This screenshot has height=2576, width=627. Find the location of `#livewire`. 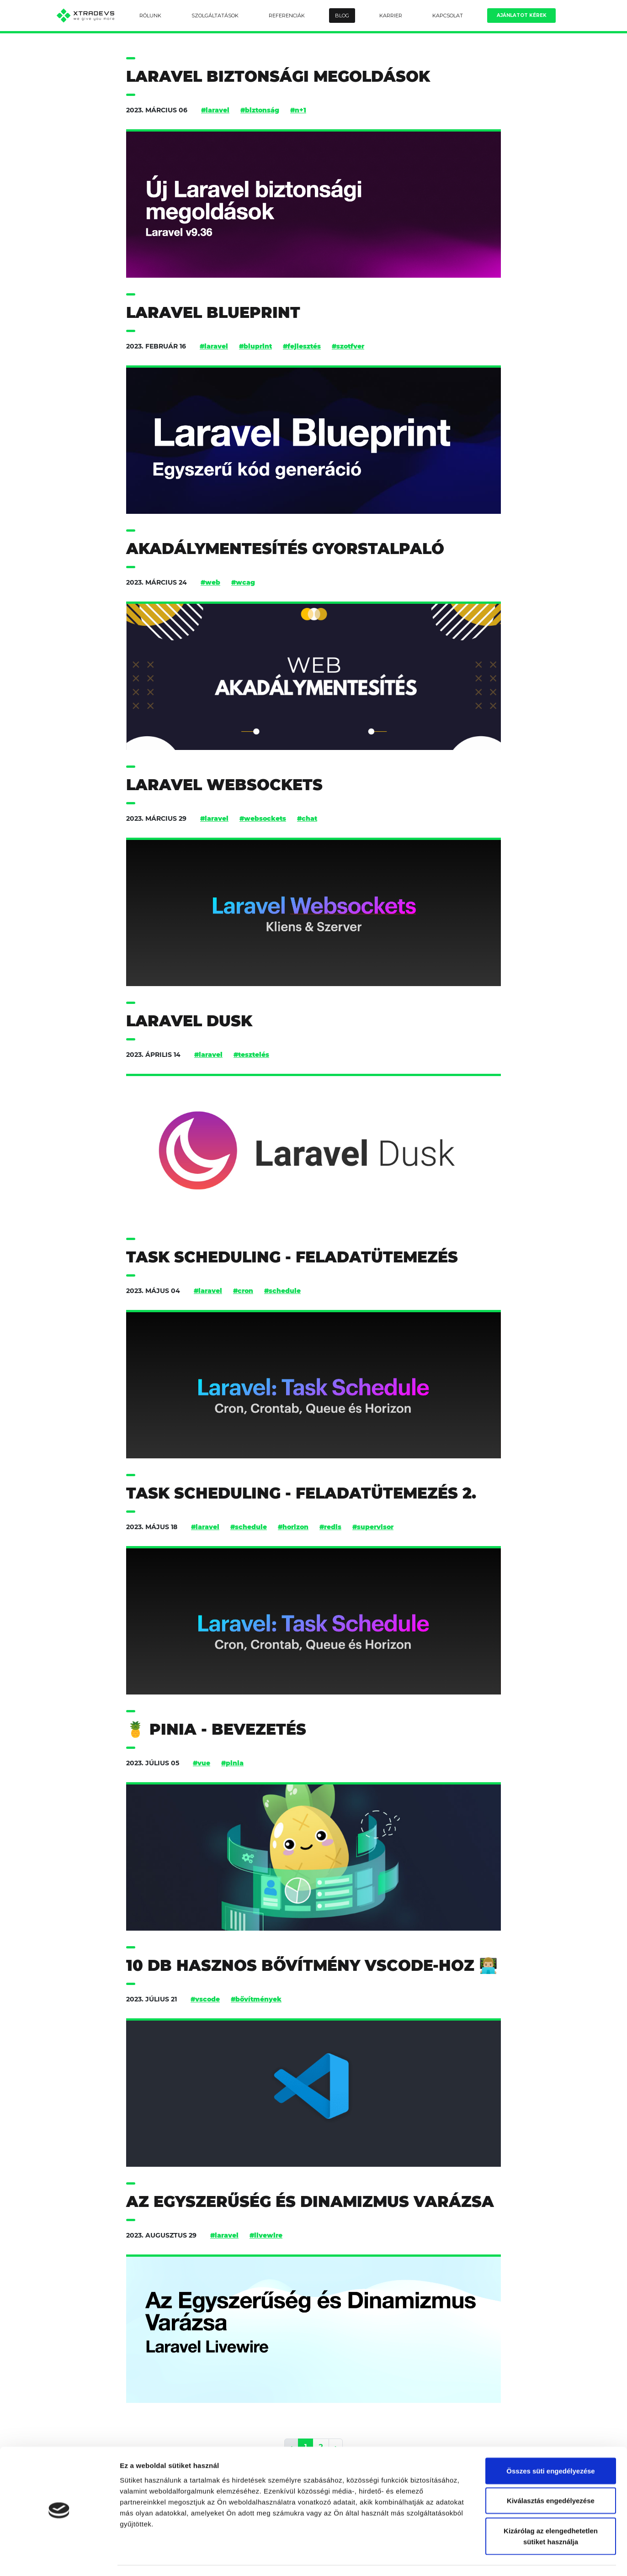

#livewire is located at coordinates (266, 2235).